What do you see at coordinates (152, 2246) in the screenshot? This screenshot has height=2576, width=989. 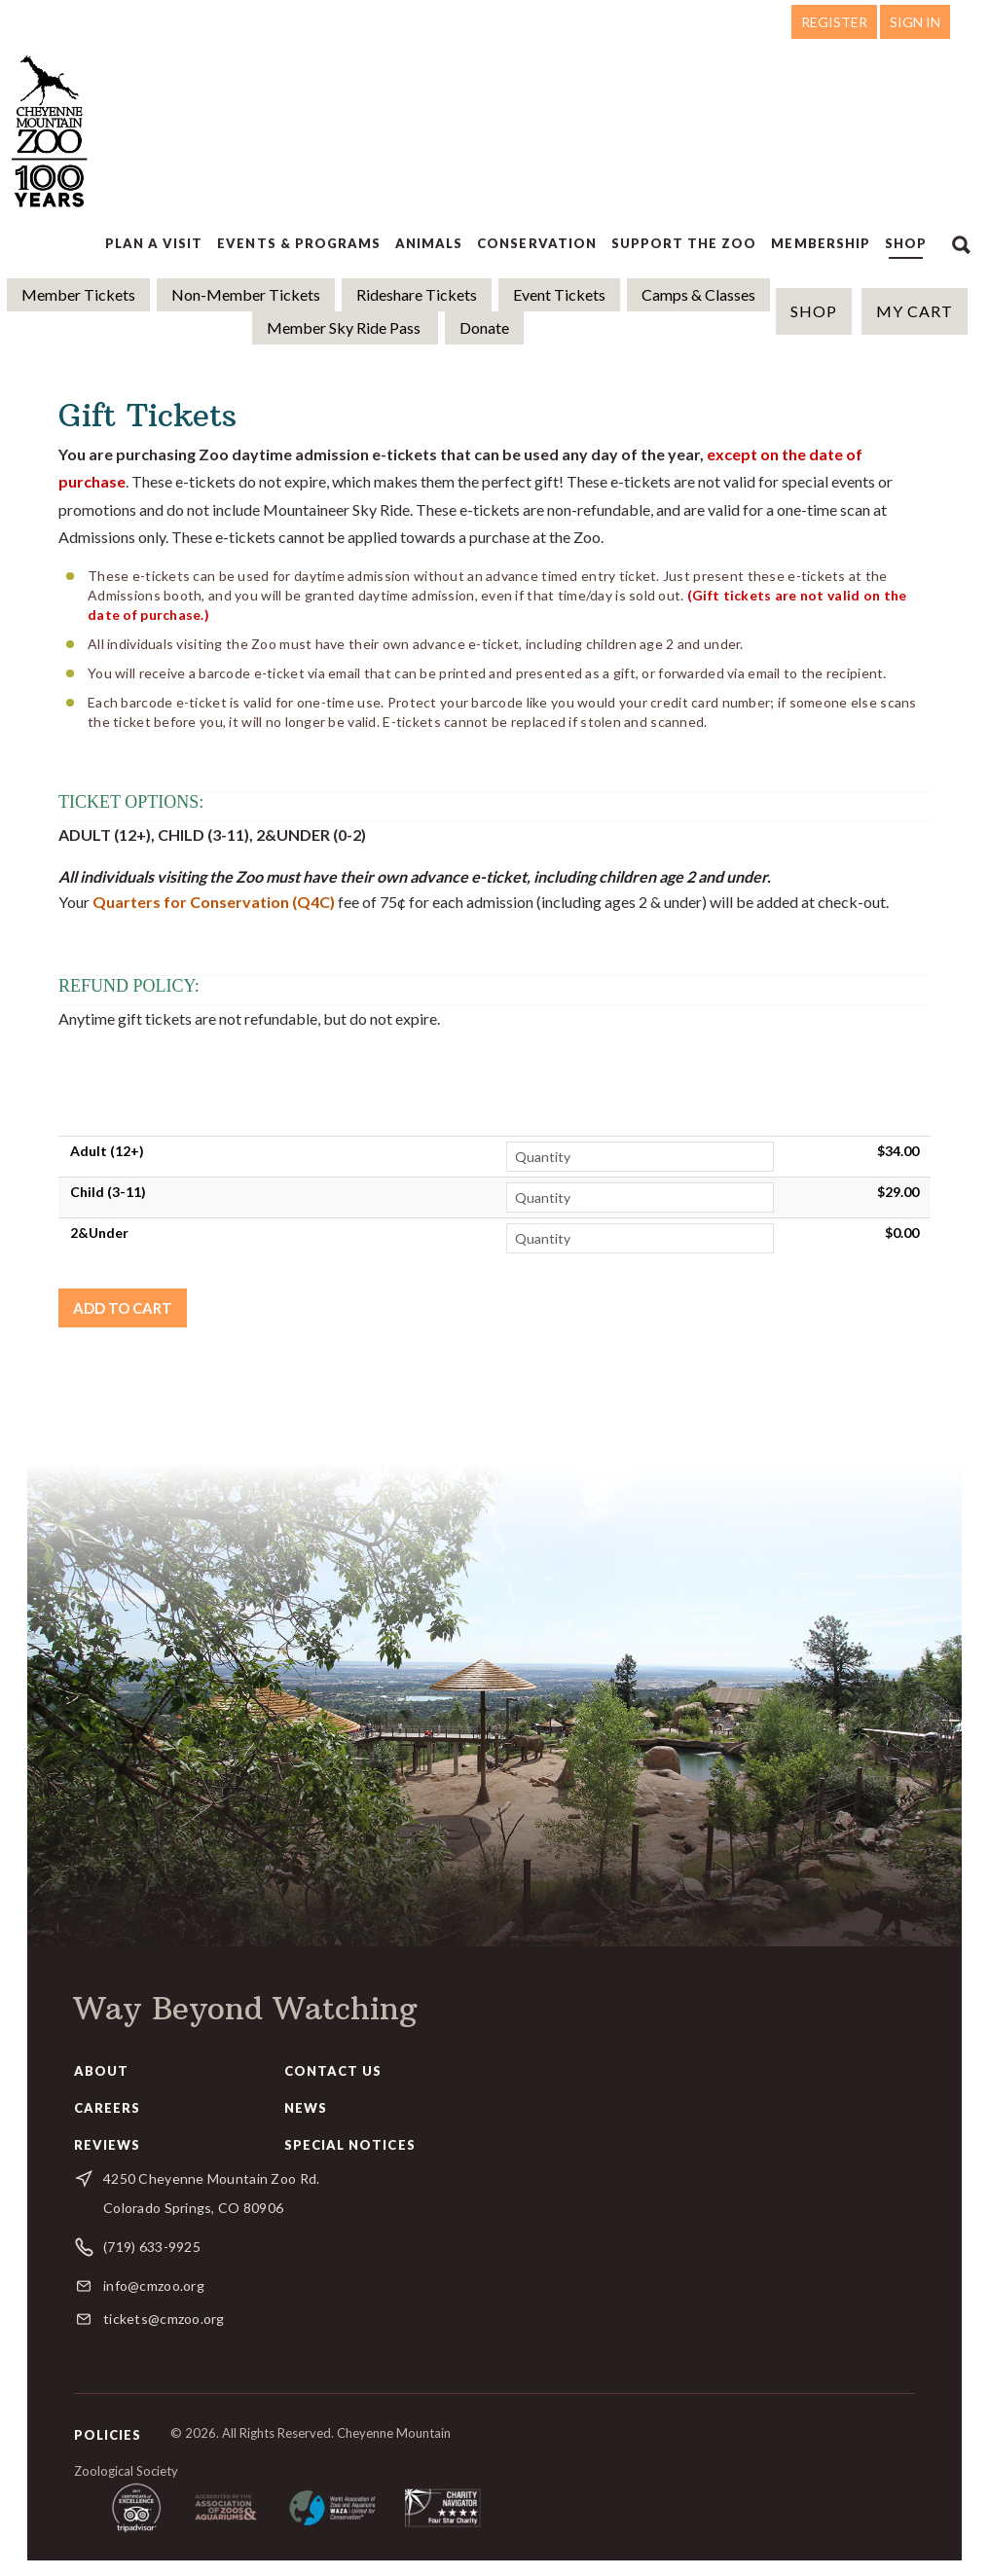 I see `(719) 633-9925` at bounding box center [152, 2246].